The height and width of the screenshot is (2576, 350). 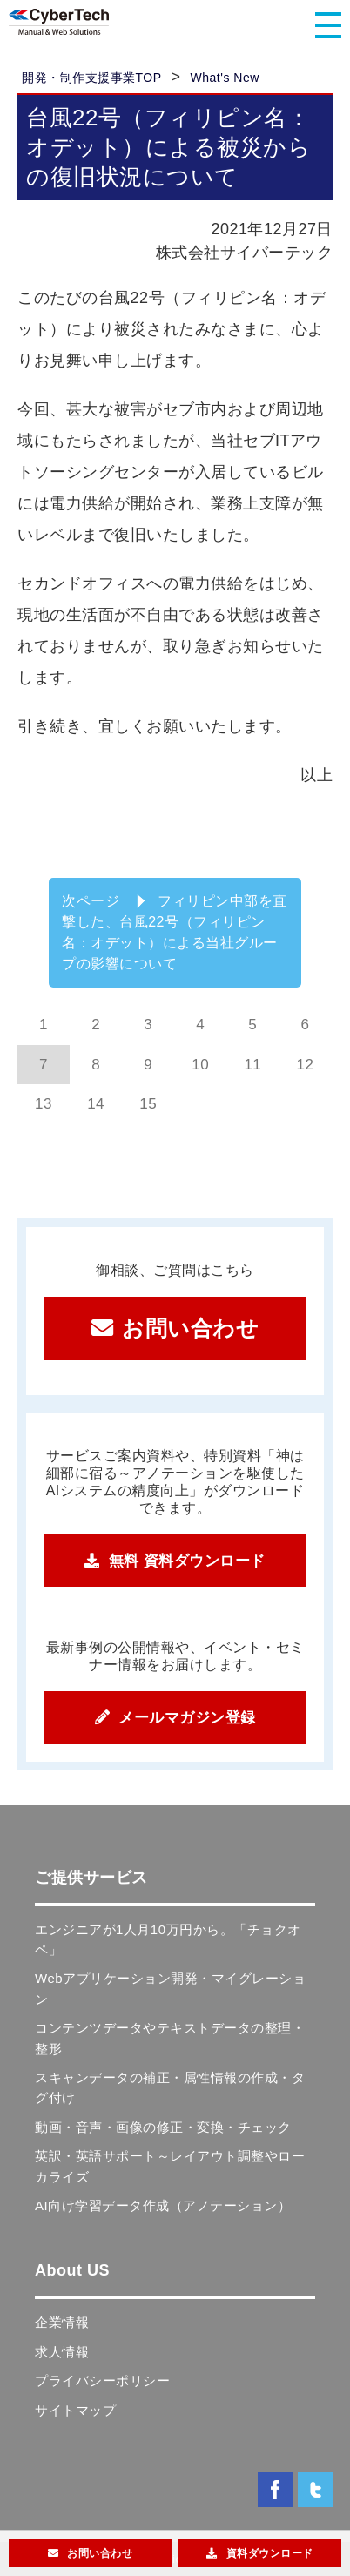 What do you see at coordinates (62, 2351) in the screenshot?
I see `求人情報` at bounding box center [62, 2351].